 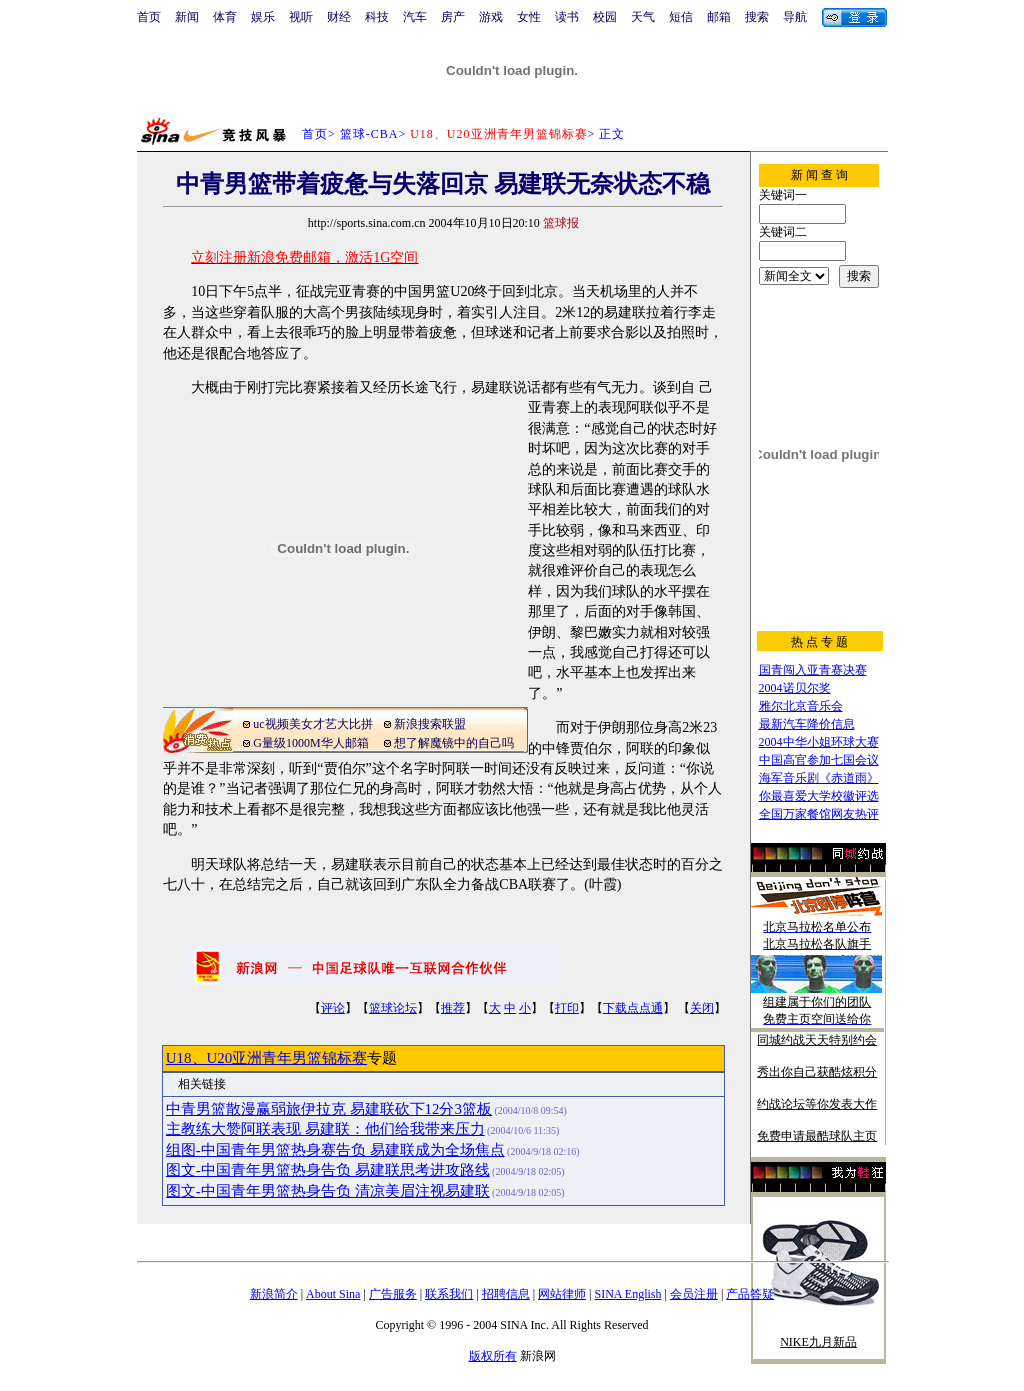 I want to click on G量级1000M华人邮箱, so click(x=310, y=743).